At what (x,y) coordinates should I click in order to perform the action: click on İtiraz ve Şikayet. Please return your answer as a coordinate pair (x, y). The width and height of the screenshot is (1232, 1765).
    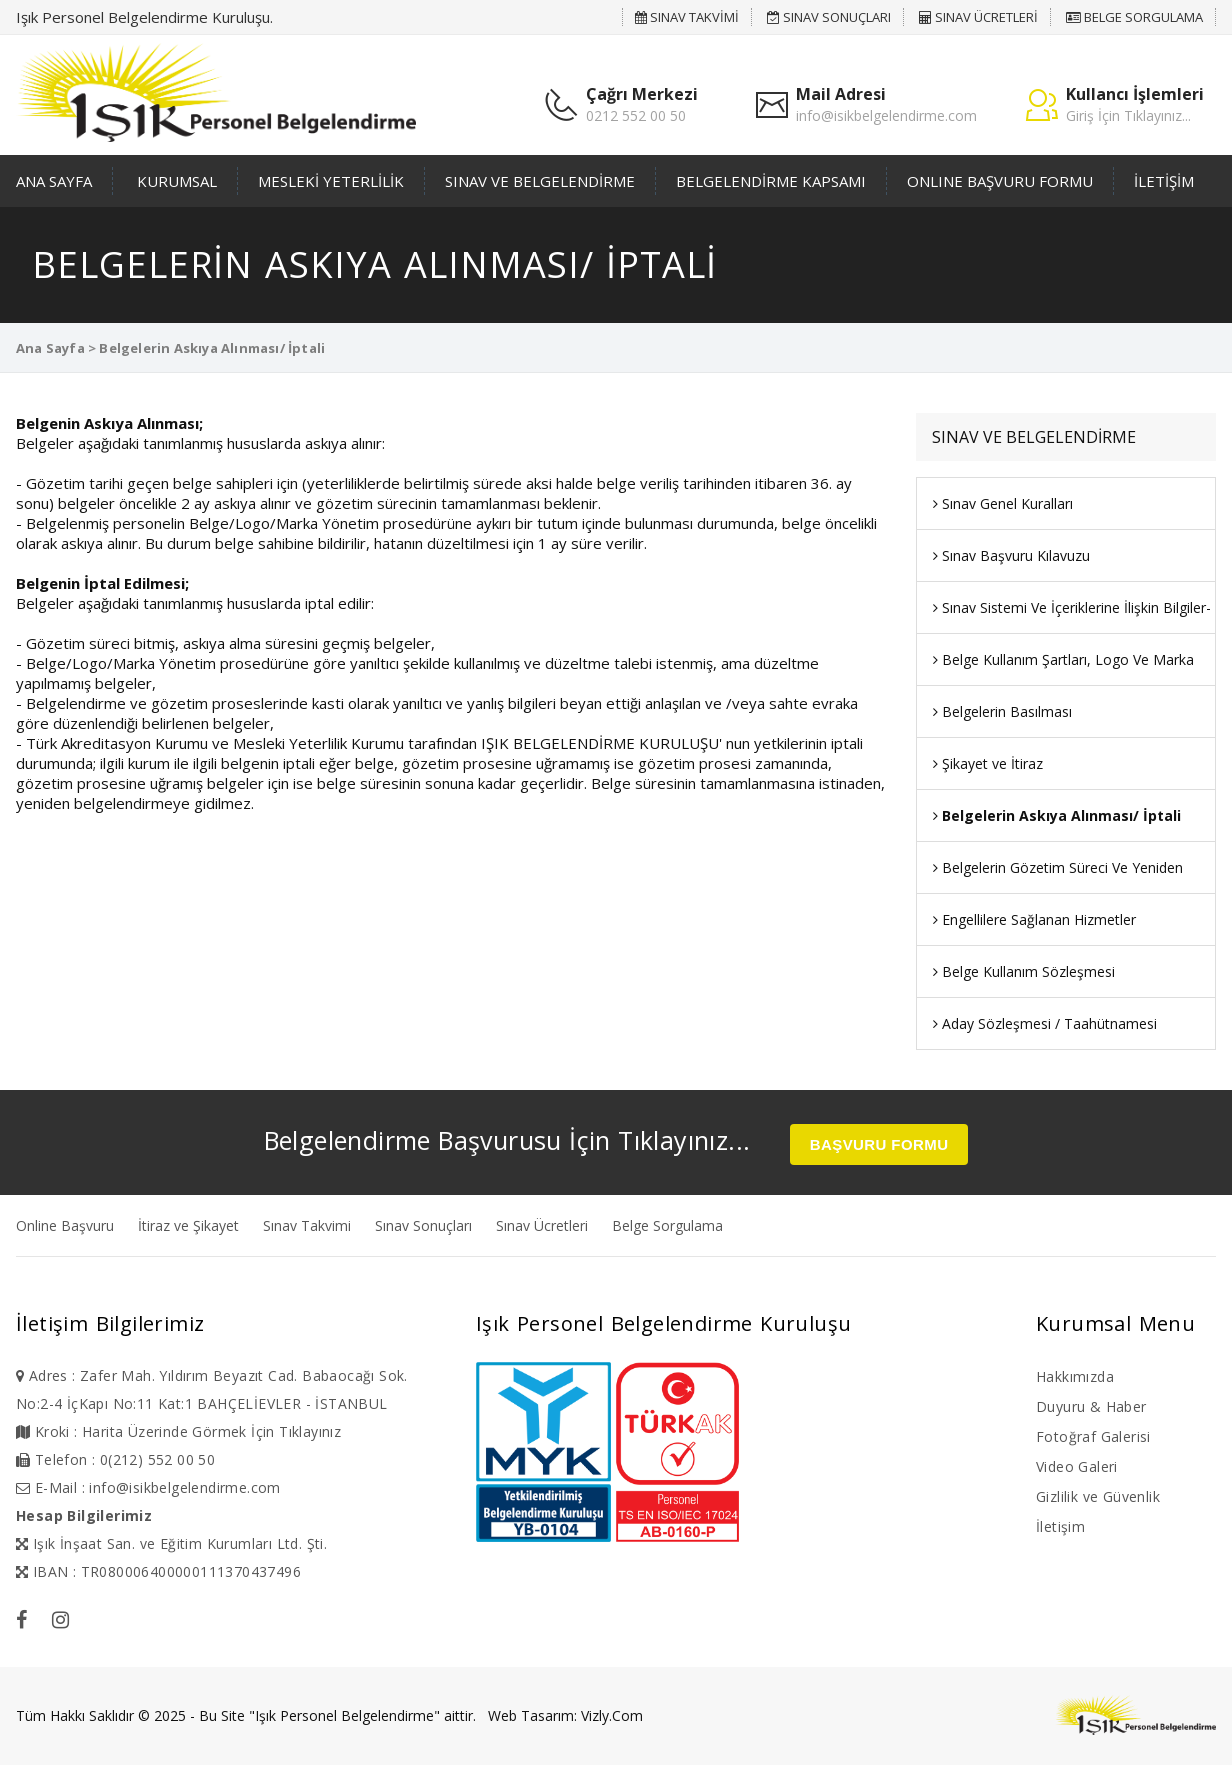
    Looking at the image, I should click on (188, 1225).